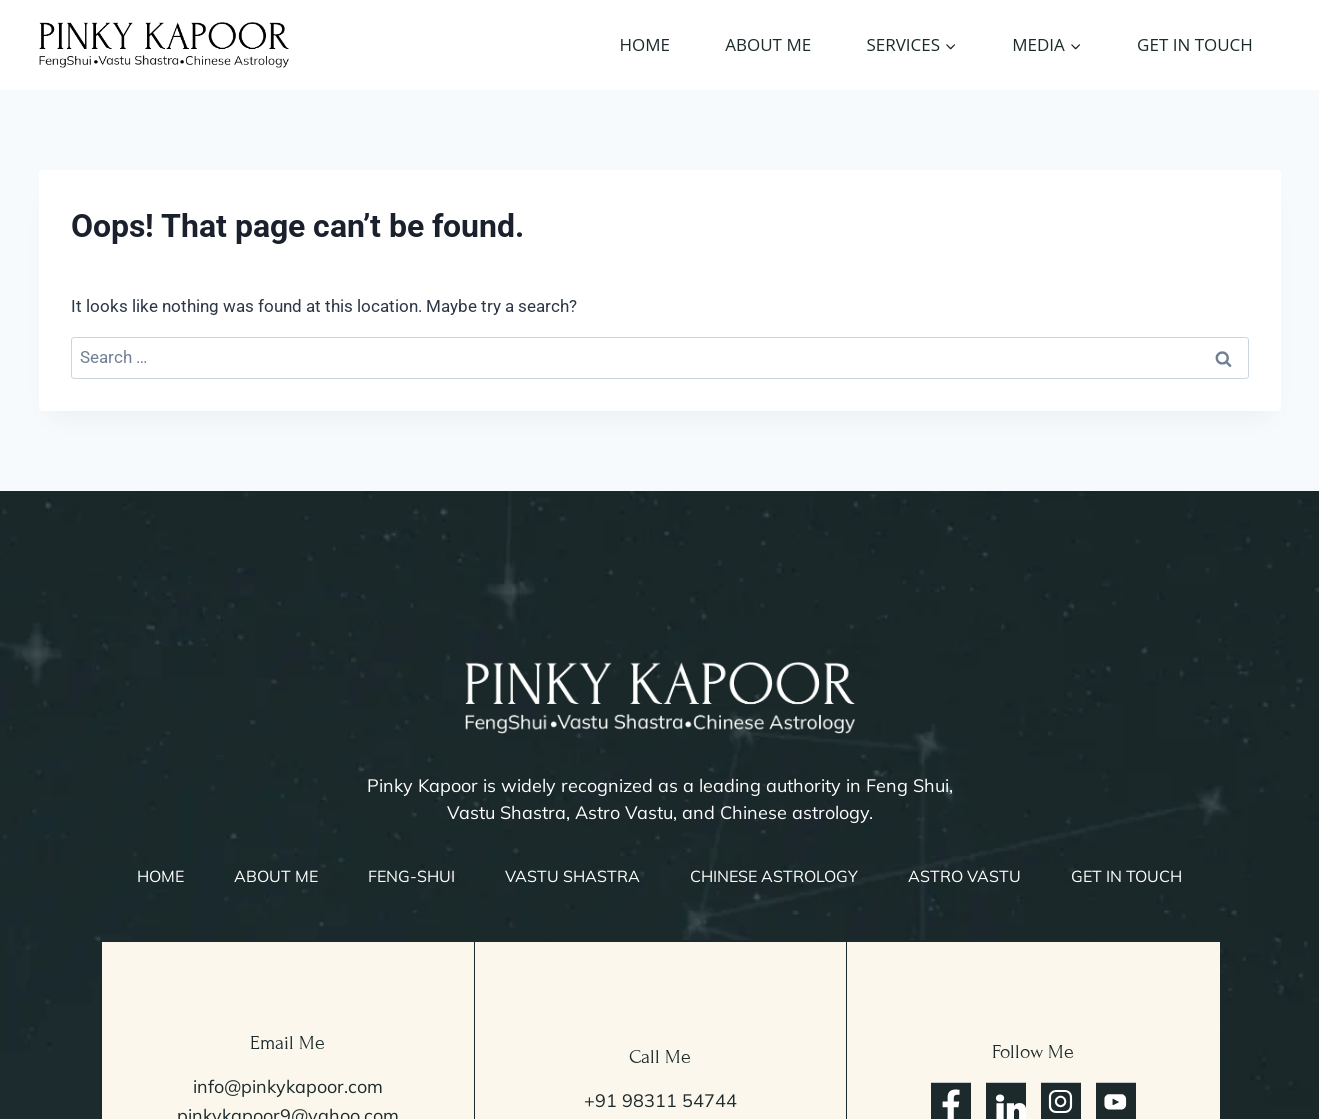 This screenshot has height=1119, width=1319. What do you see at coordinates (645, 44) in the screenshot?
I see `Home` at bounding box center [645, 44].